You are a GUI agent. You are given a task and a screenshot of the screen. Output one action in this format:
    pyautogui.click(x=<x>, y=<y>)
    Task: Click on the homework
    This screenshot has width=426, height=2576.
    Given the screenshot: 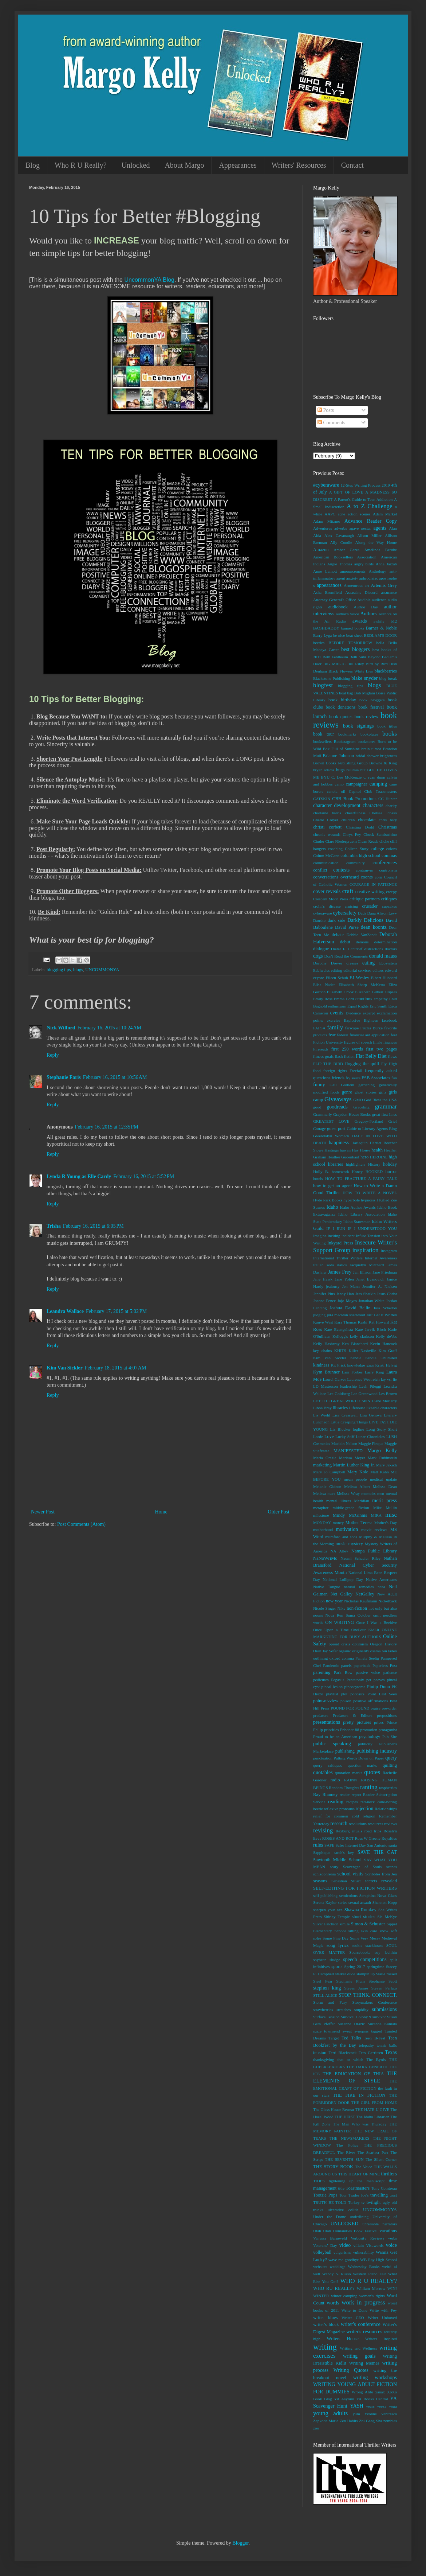 What is the action you would take?
    pyautogui.click(x=340, y=1171)
    